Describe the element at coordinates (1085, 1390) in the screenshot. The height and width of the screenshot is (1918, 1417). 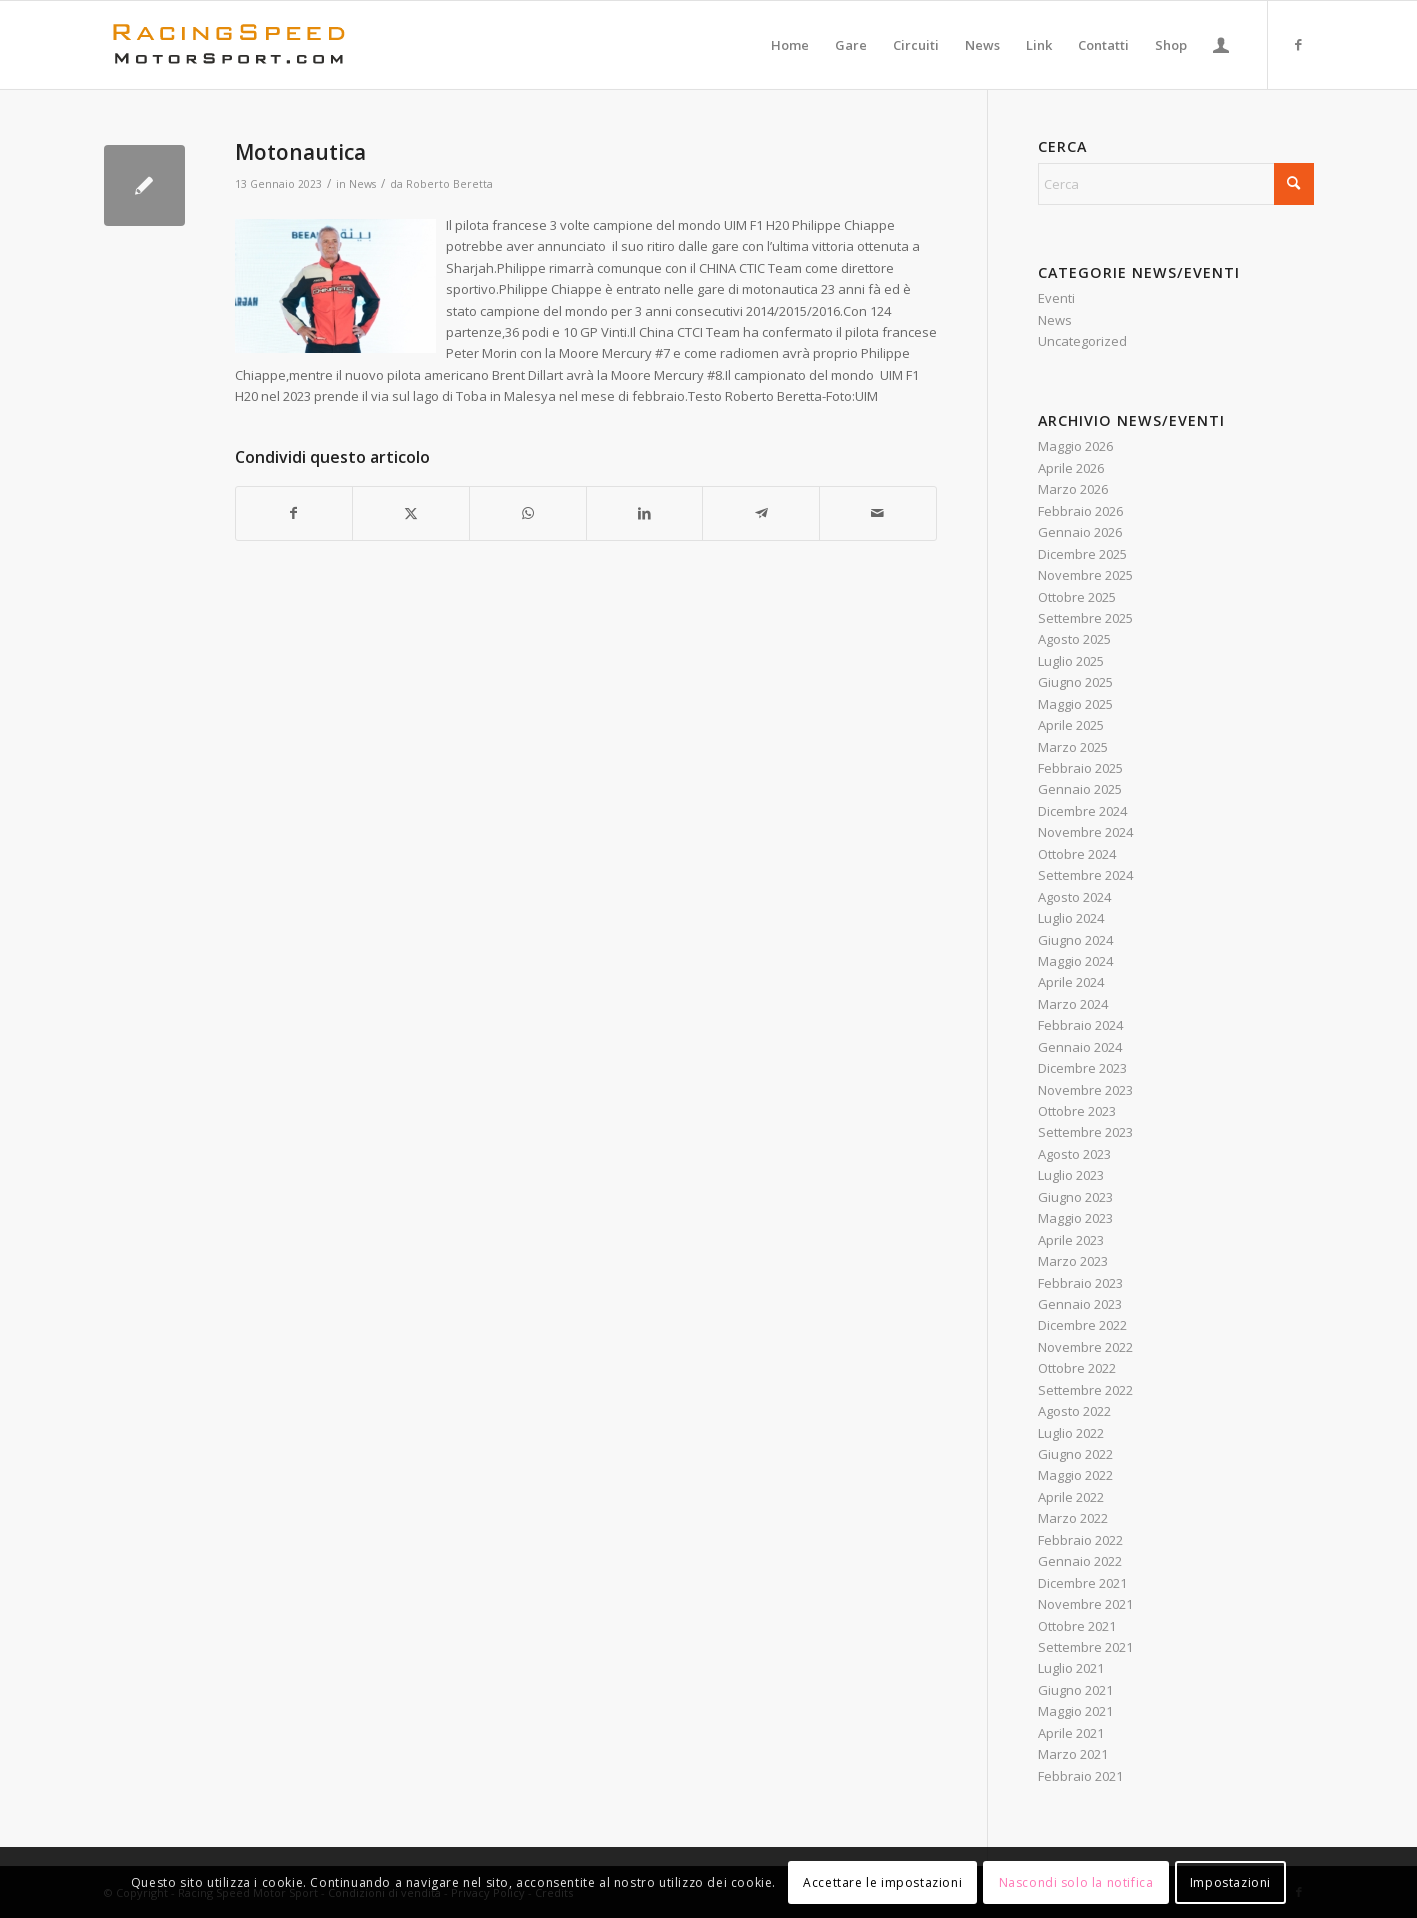
I see `Settembre 2022` at that location.